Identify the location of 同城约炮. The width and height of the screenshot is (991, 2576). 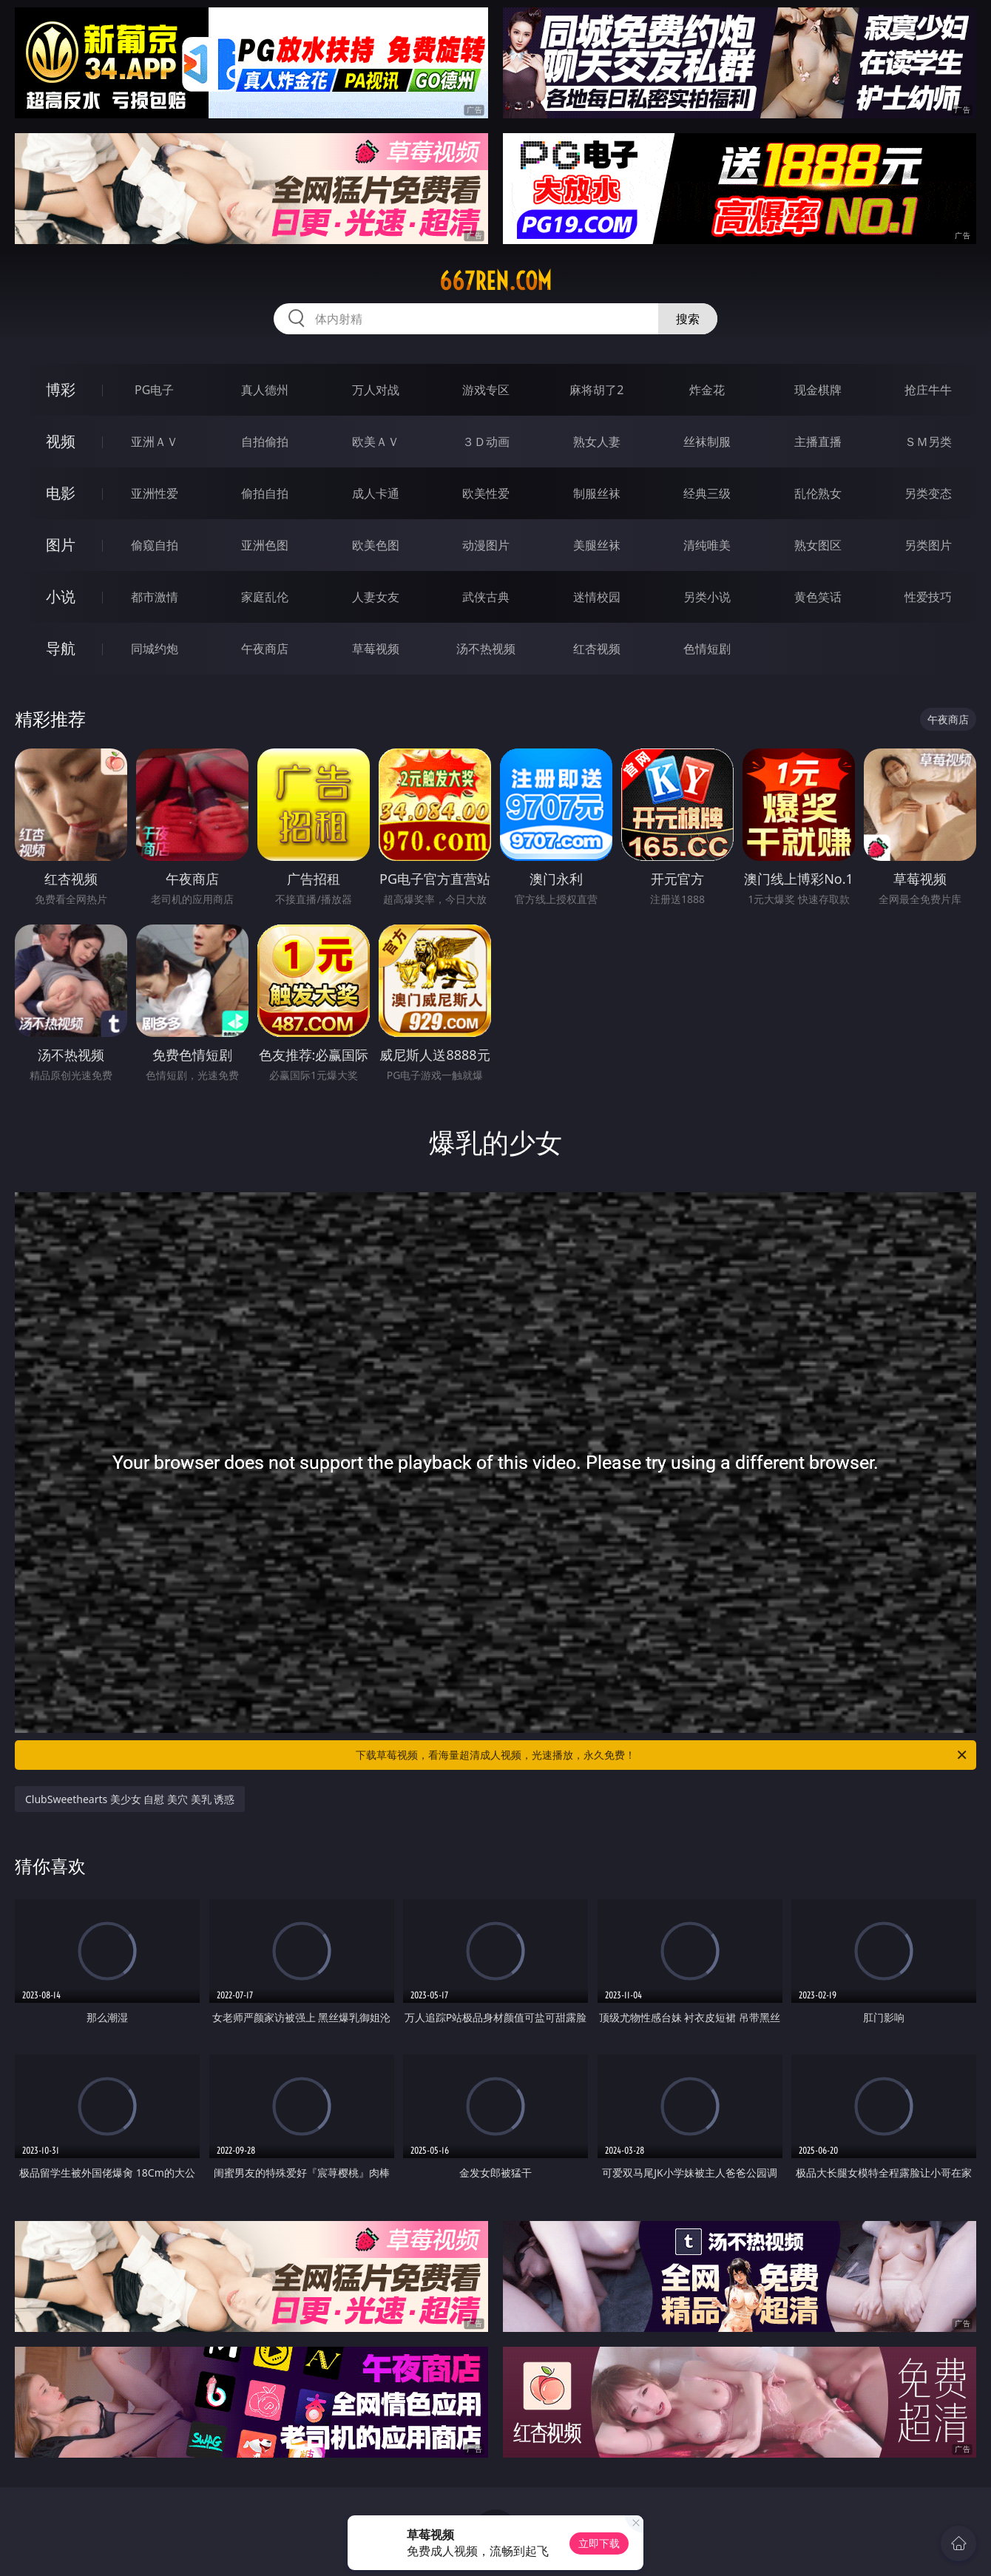
(154, 648).